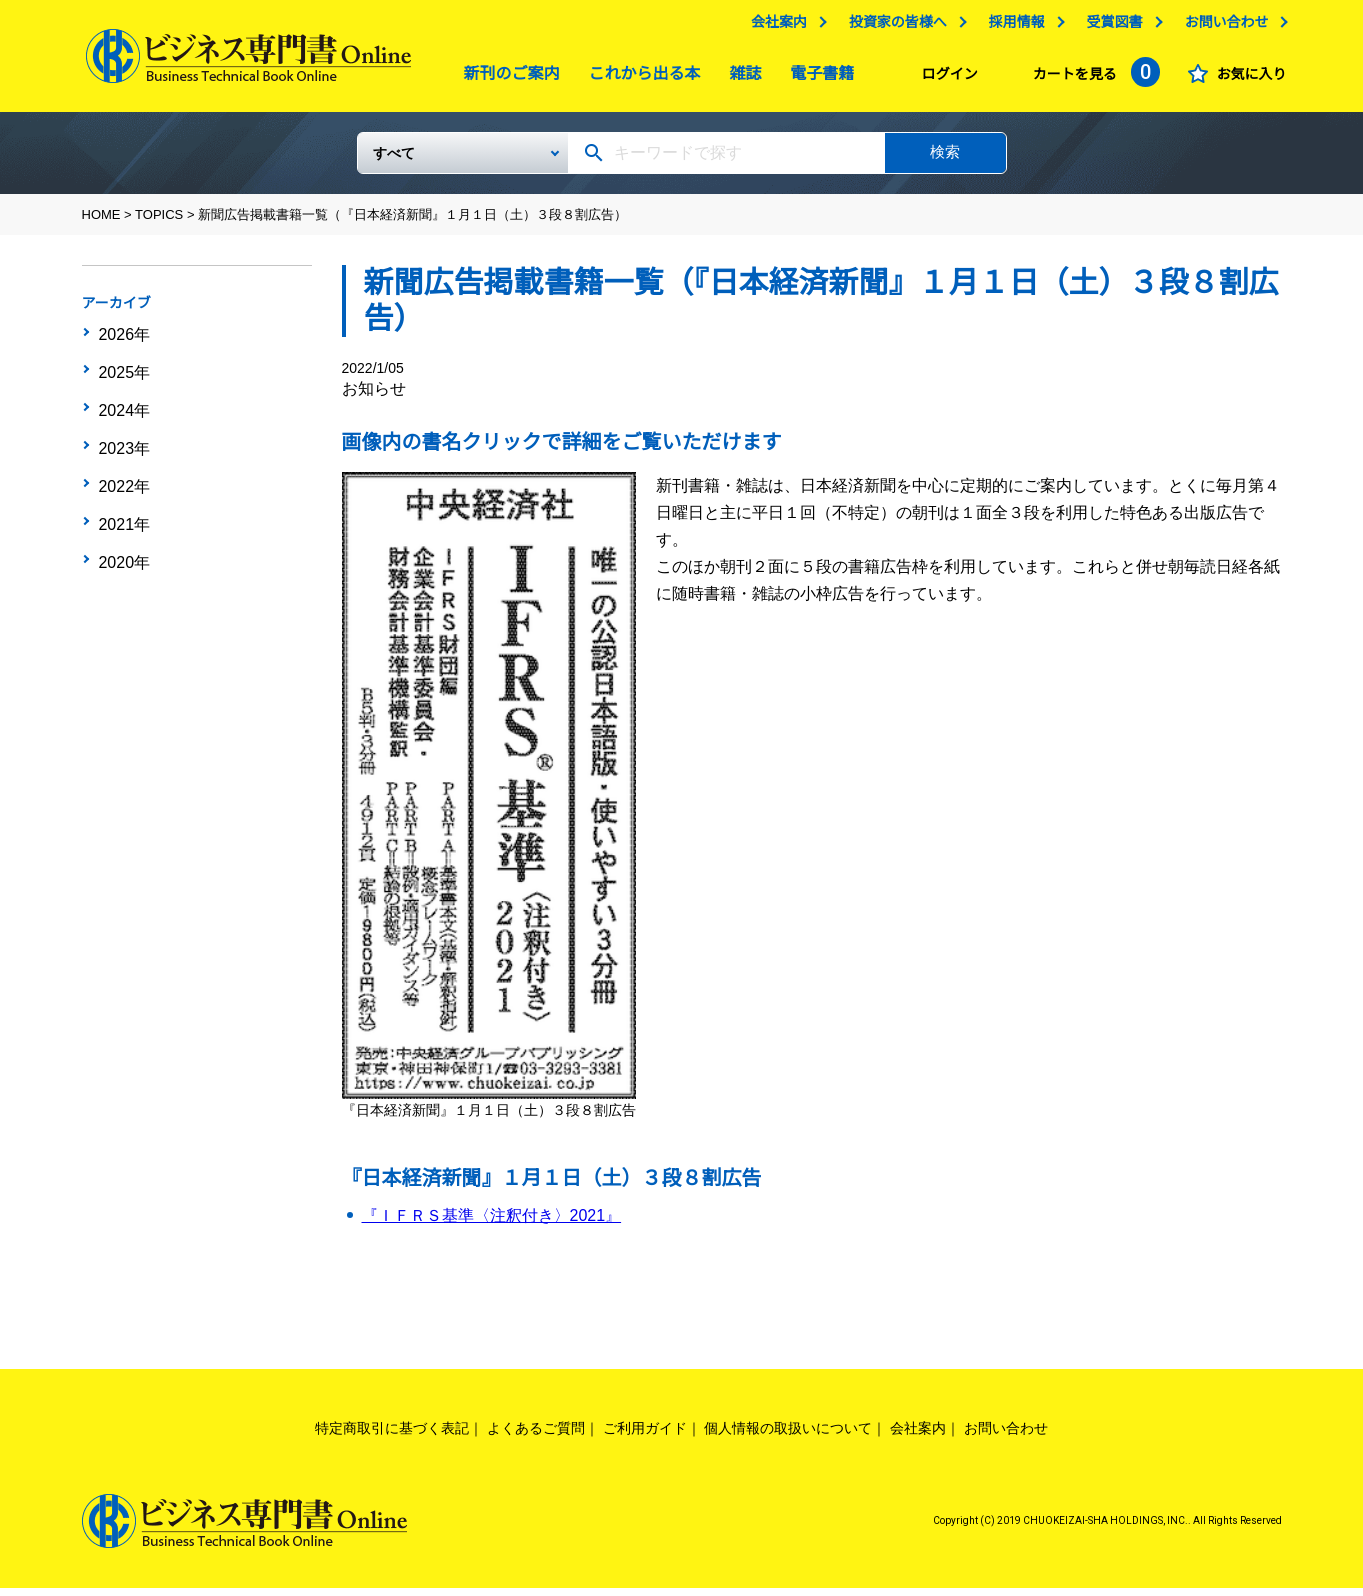 This screenshot has width=1363, height=1596. I want to click on 採用情報, so click(1012, 27).